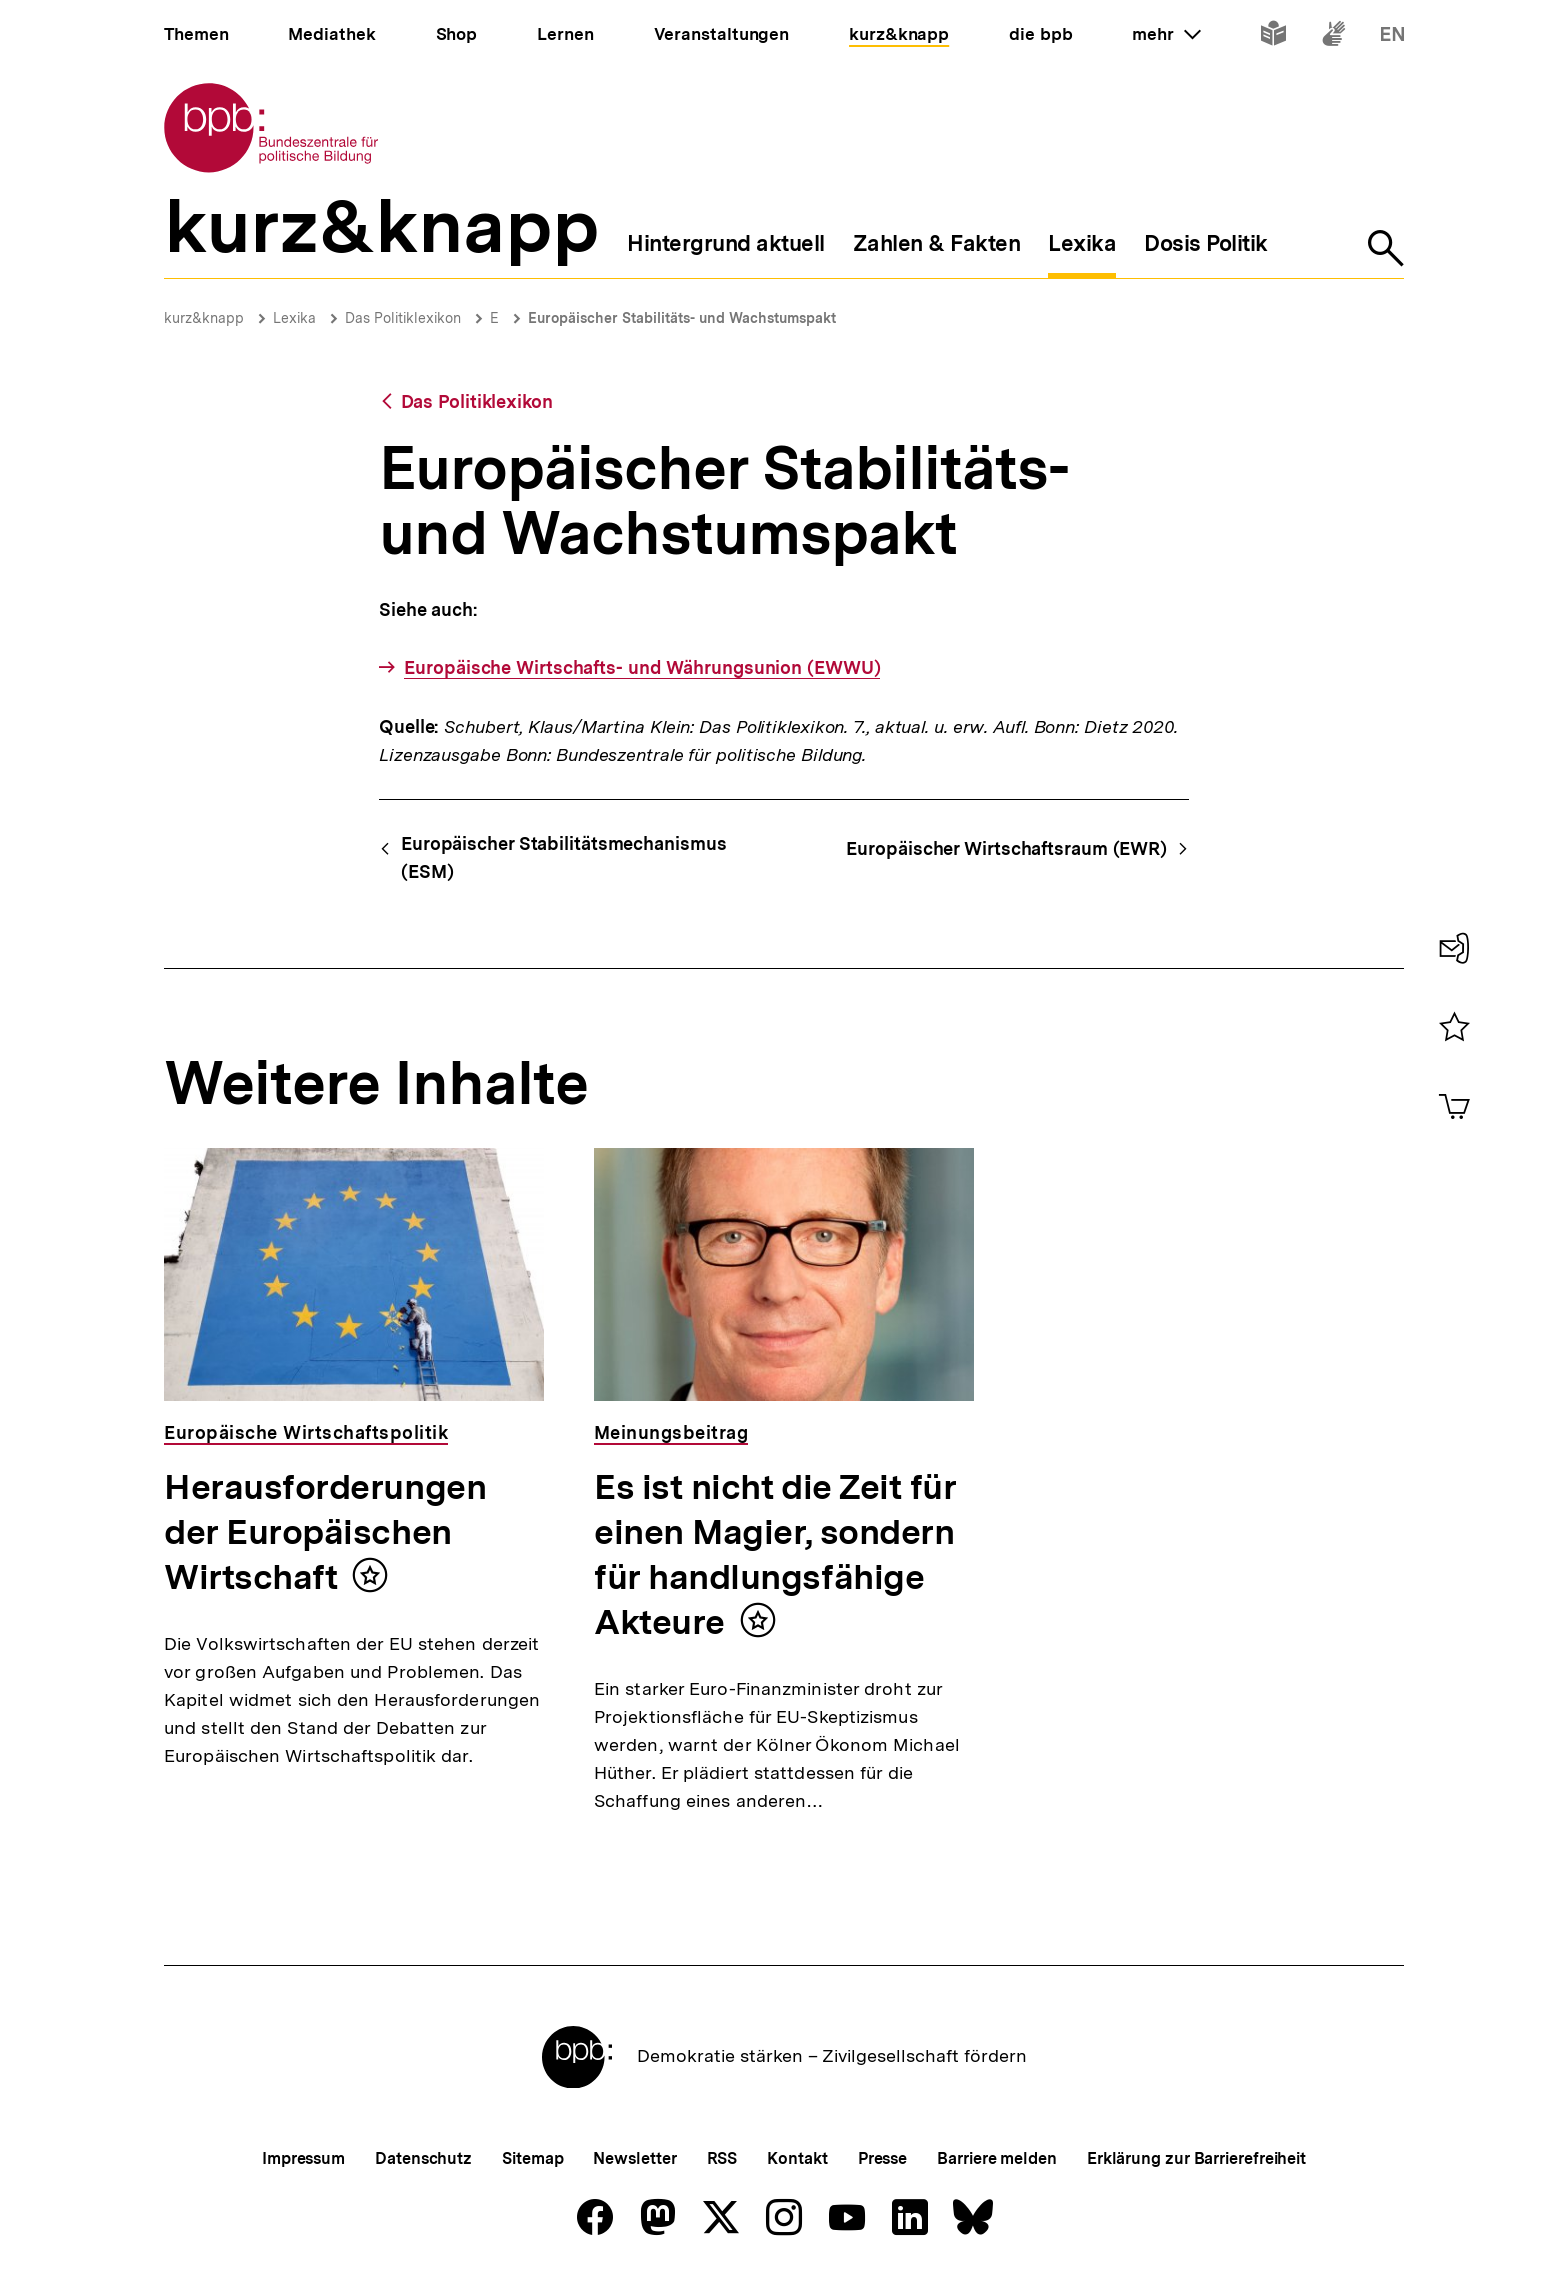 The width and height of the screenshot is (1568, 2288). Describe the element at coordinates (294, 318) in the screenshot. I see `Lexika` at that location.